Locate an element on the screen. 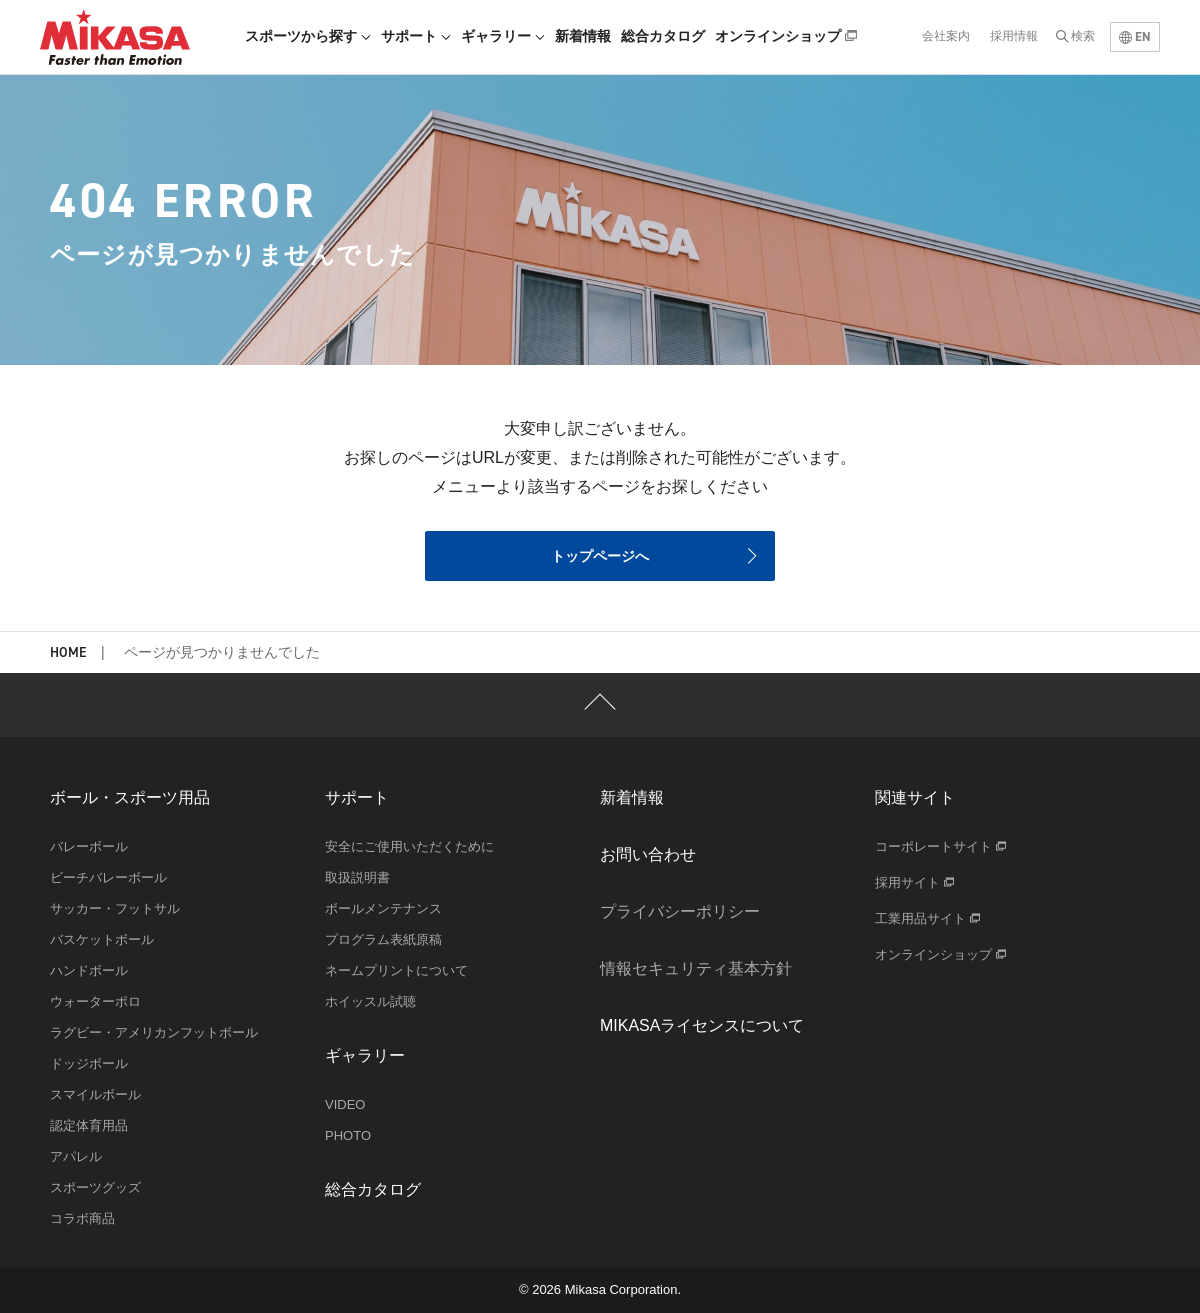  ドッジボール is located at coordinates (89, 1063).